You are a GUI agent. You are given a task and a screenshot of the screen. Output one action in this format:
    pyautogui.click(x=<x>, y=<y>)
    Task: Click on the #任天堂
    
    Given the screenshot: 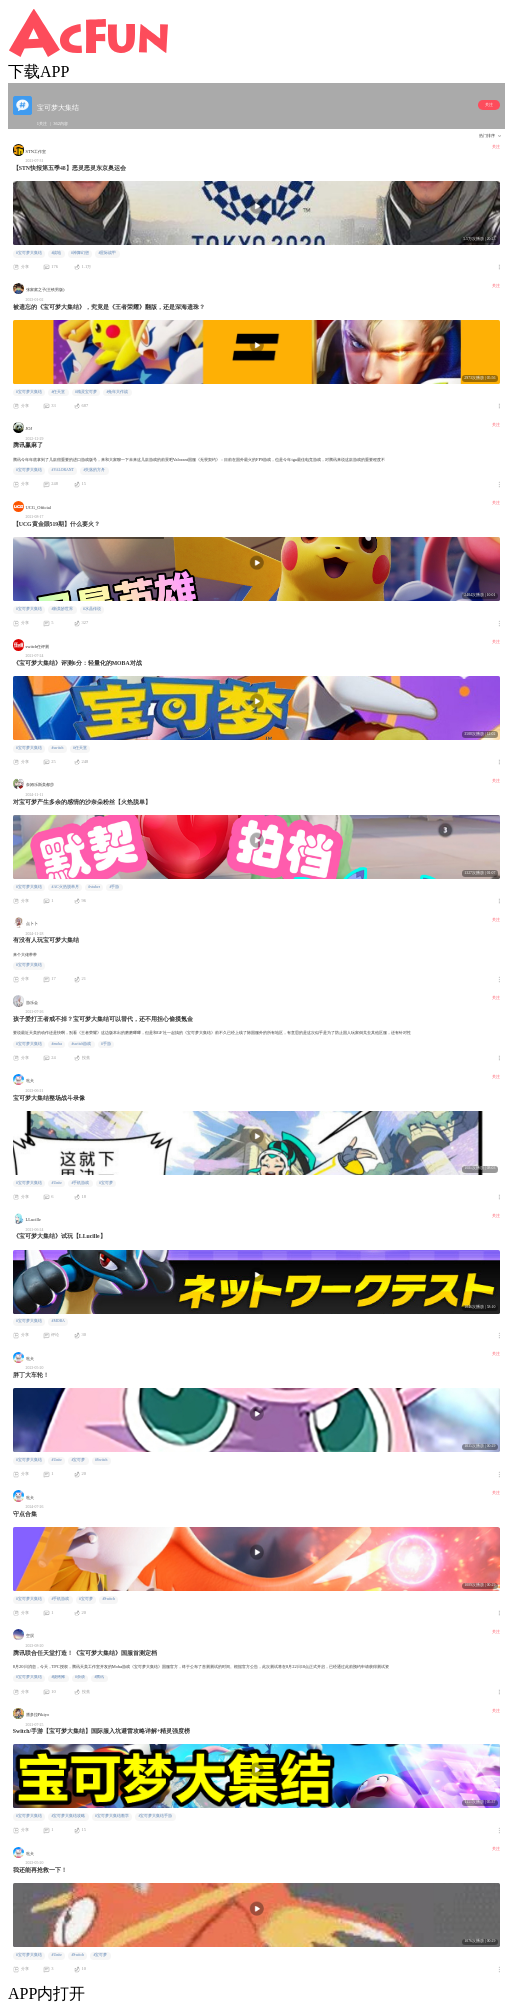 What is the action you would take?
    pyautogui.click(x=58, y=392)
    